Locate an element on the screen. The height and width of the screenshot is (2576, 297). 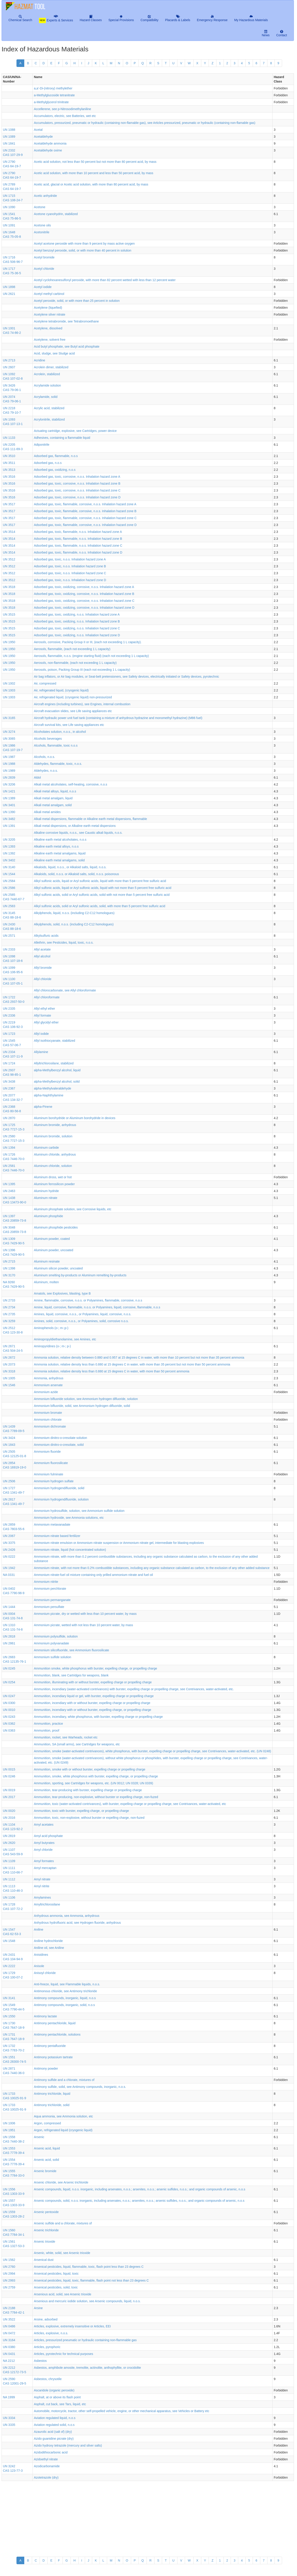
Ammonium dinitro-o-cresolate, solid is located at coordinates (58, 1444).